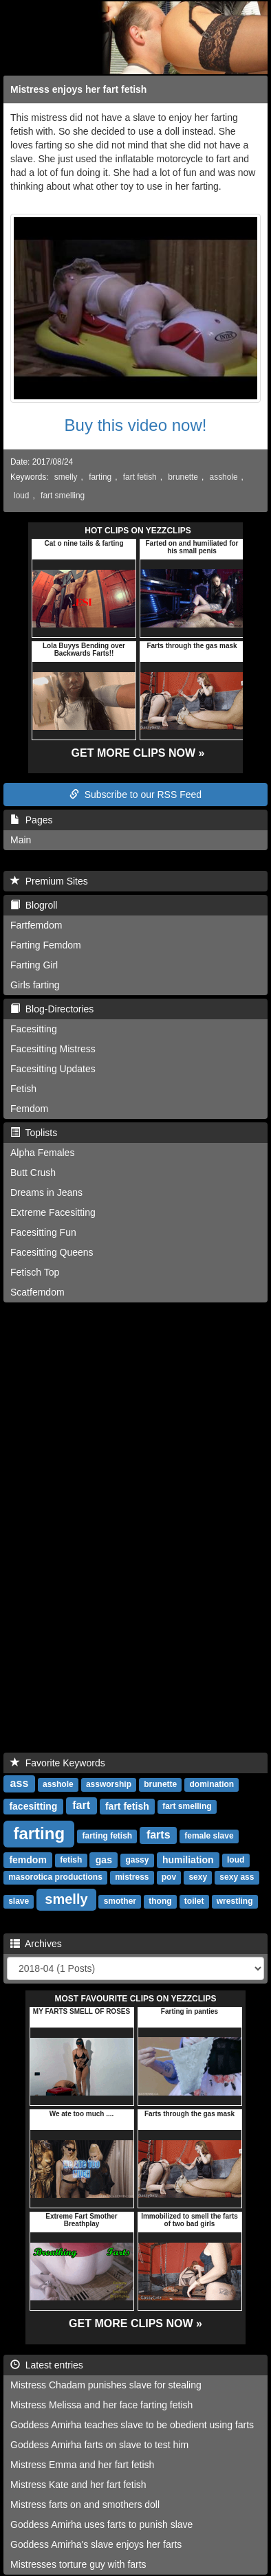 The width and height of the screenshot is (271, 2576). Describe the element at coordinates (135, 794) in the screenshot. I see `Subscribe to our RSS Feed` at that location.